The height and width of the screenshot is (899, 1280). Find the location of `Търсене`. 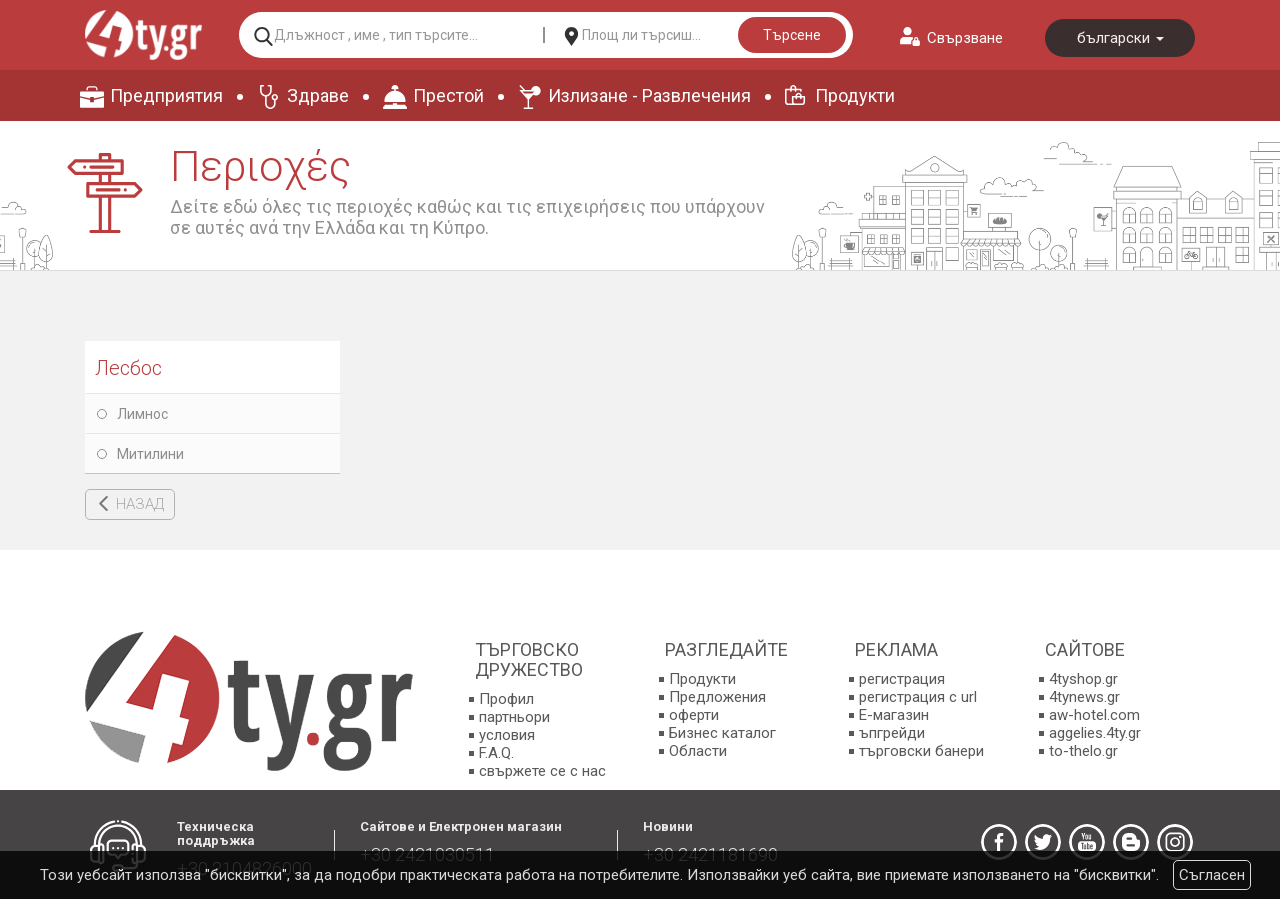

Търсене is located at coordinates (792, 35).